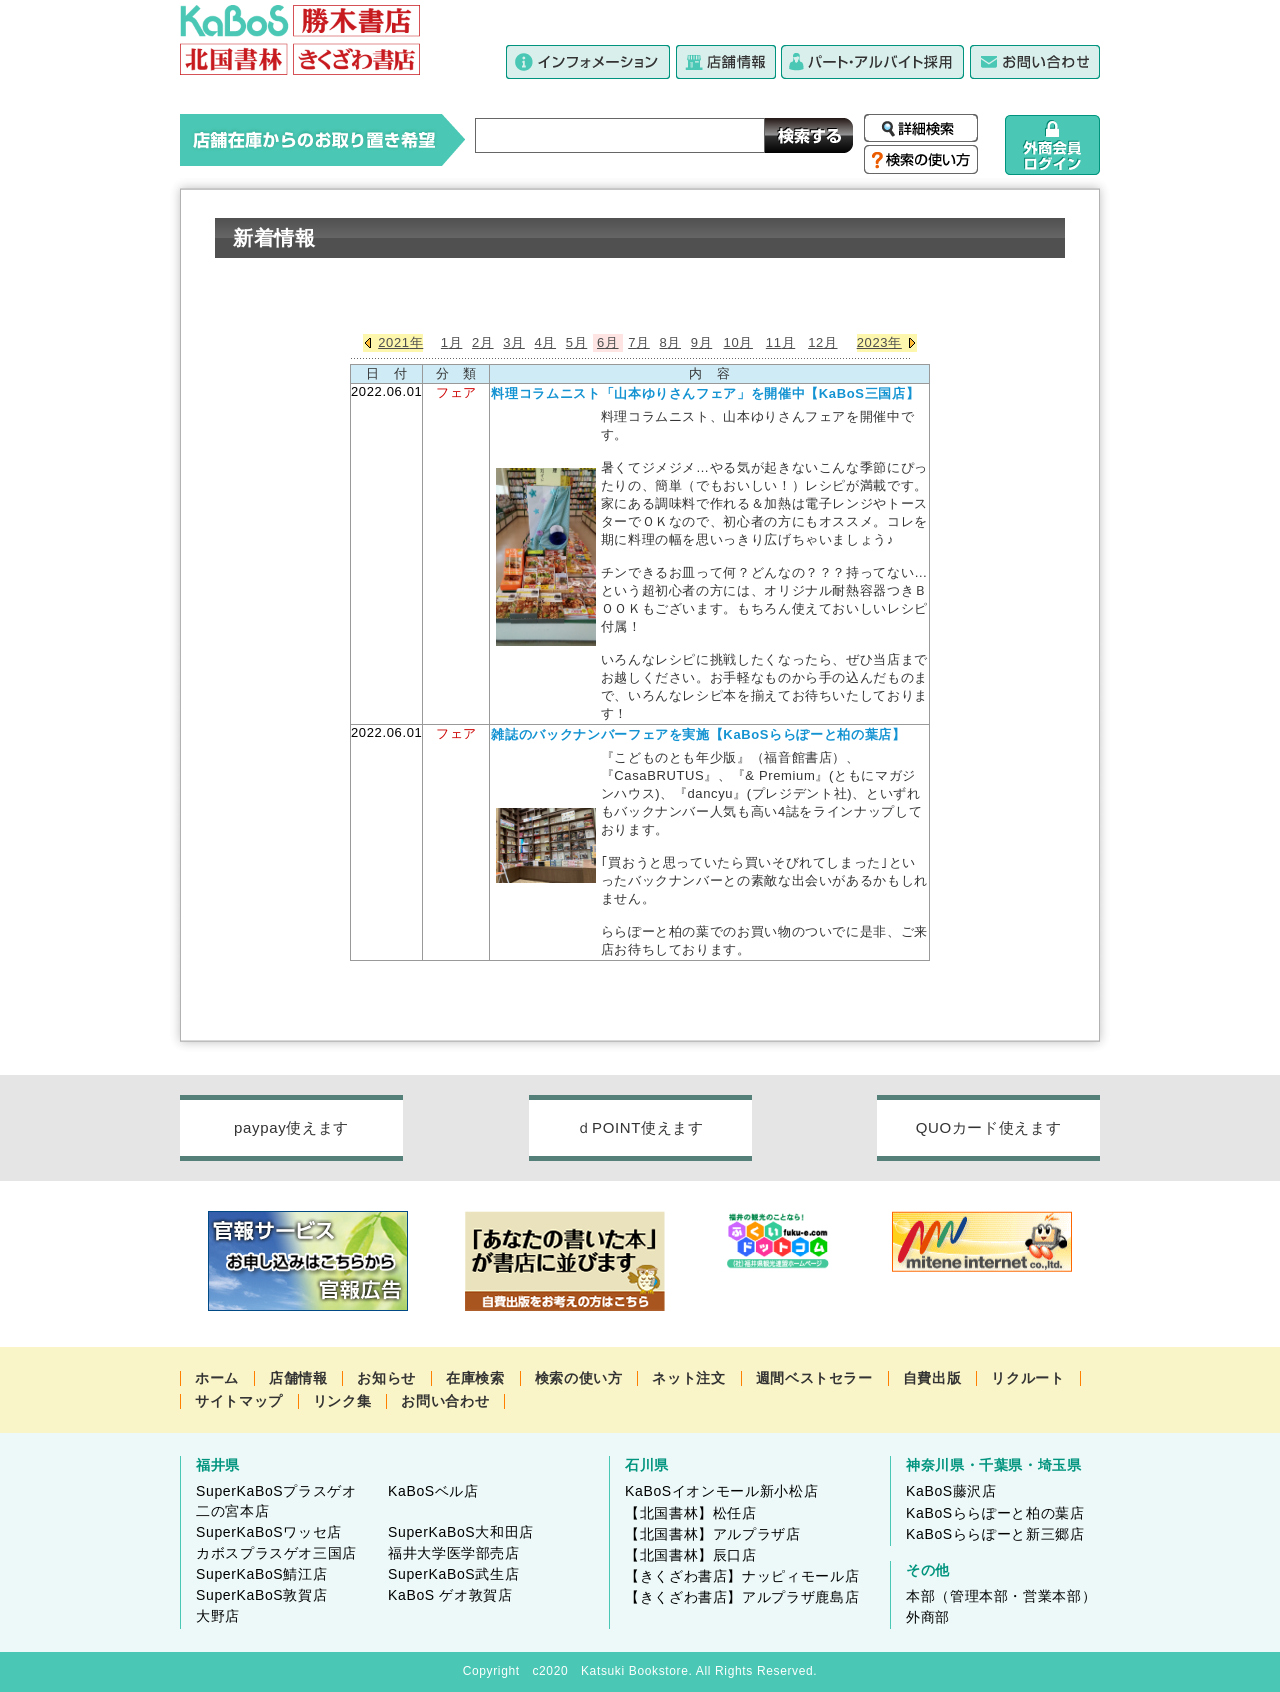 The height and width of the screenshot is (1692, 1280). I want to click on SuperKaBoS大和田店, so click(461, 1532).